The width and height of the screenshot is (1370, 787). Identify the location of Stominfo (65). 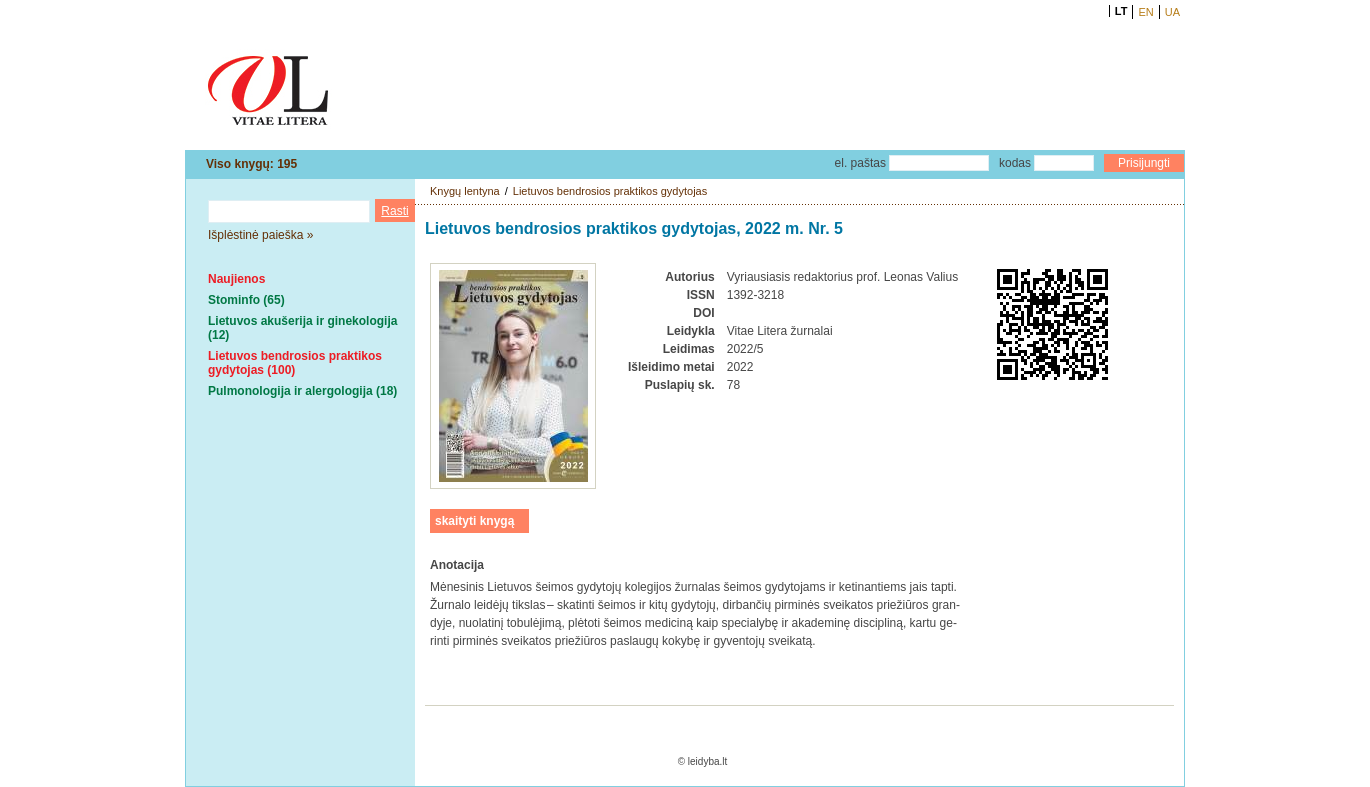
(246, 300).